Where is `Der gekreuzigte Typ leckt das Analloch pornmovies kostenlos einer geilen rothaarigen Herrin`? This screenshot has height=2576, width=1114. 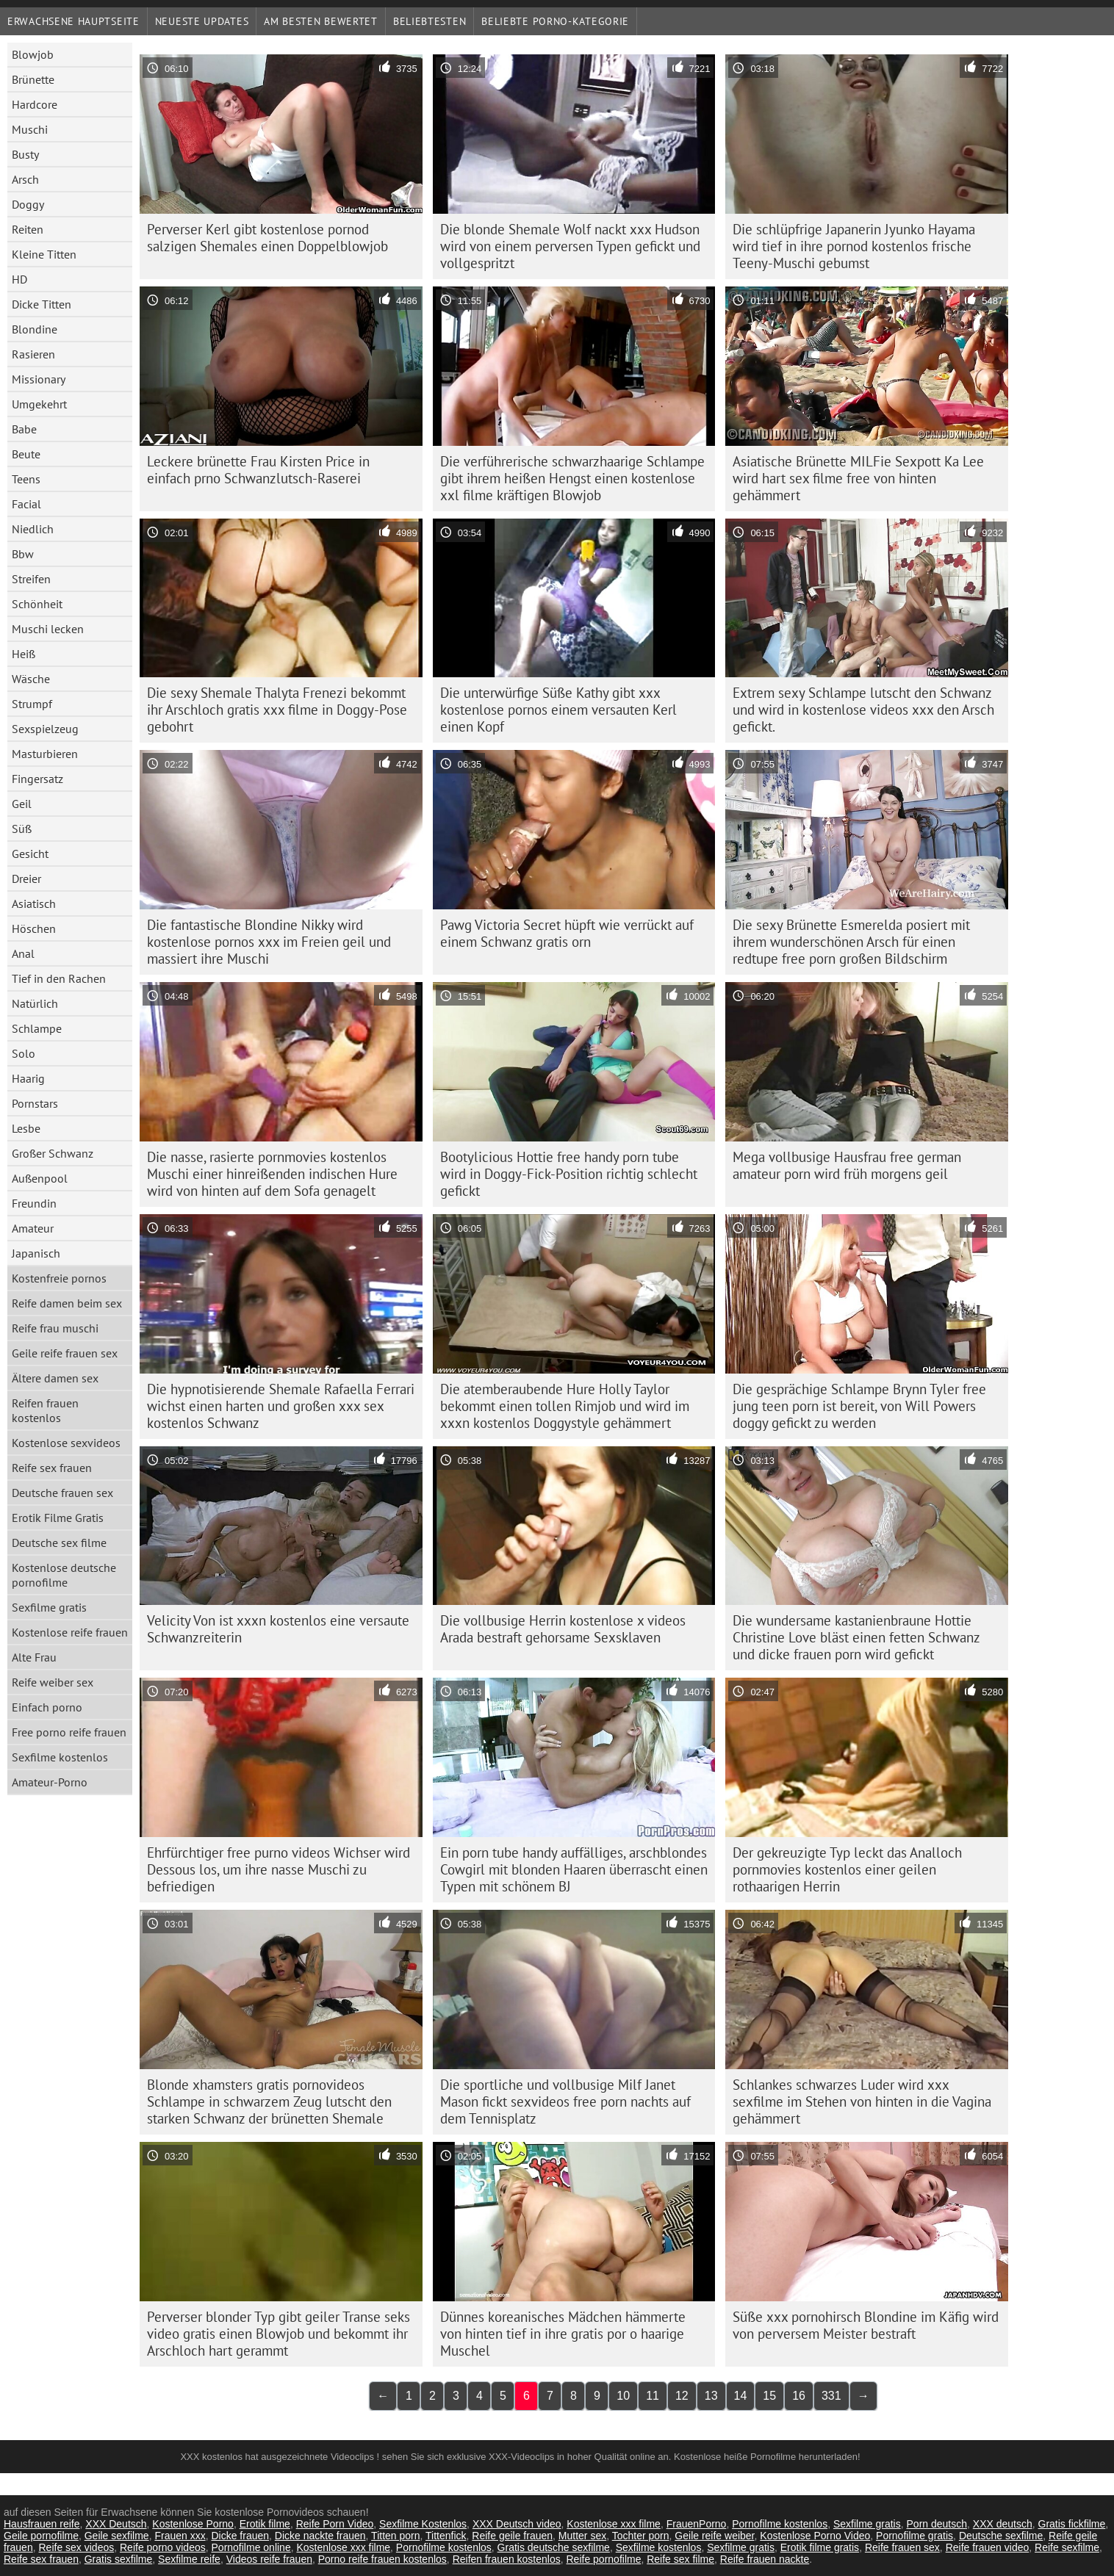 Der gekreuzigte Typ leckt das Analloch pornmovies kostenlos einer geilen rothaarigen Herrin is located at coordinates (847, 1869).